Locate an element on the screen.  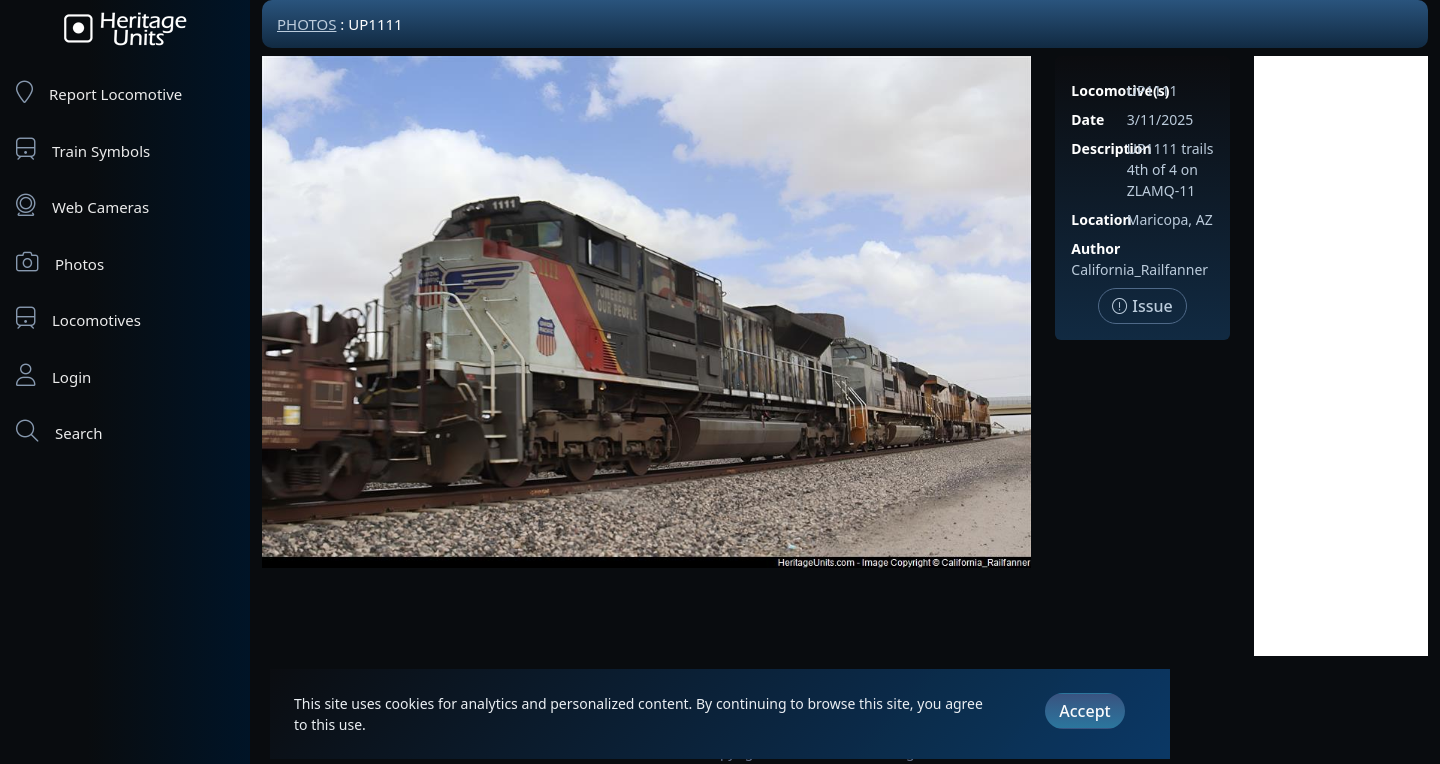
Train Symbols is located at coordinates (83, 149).